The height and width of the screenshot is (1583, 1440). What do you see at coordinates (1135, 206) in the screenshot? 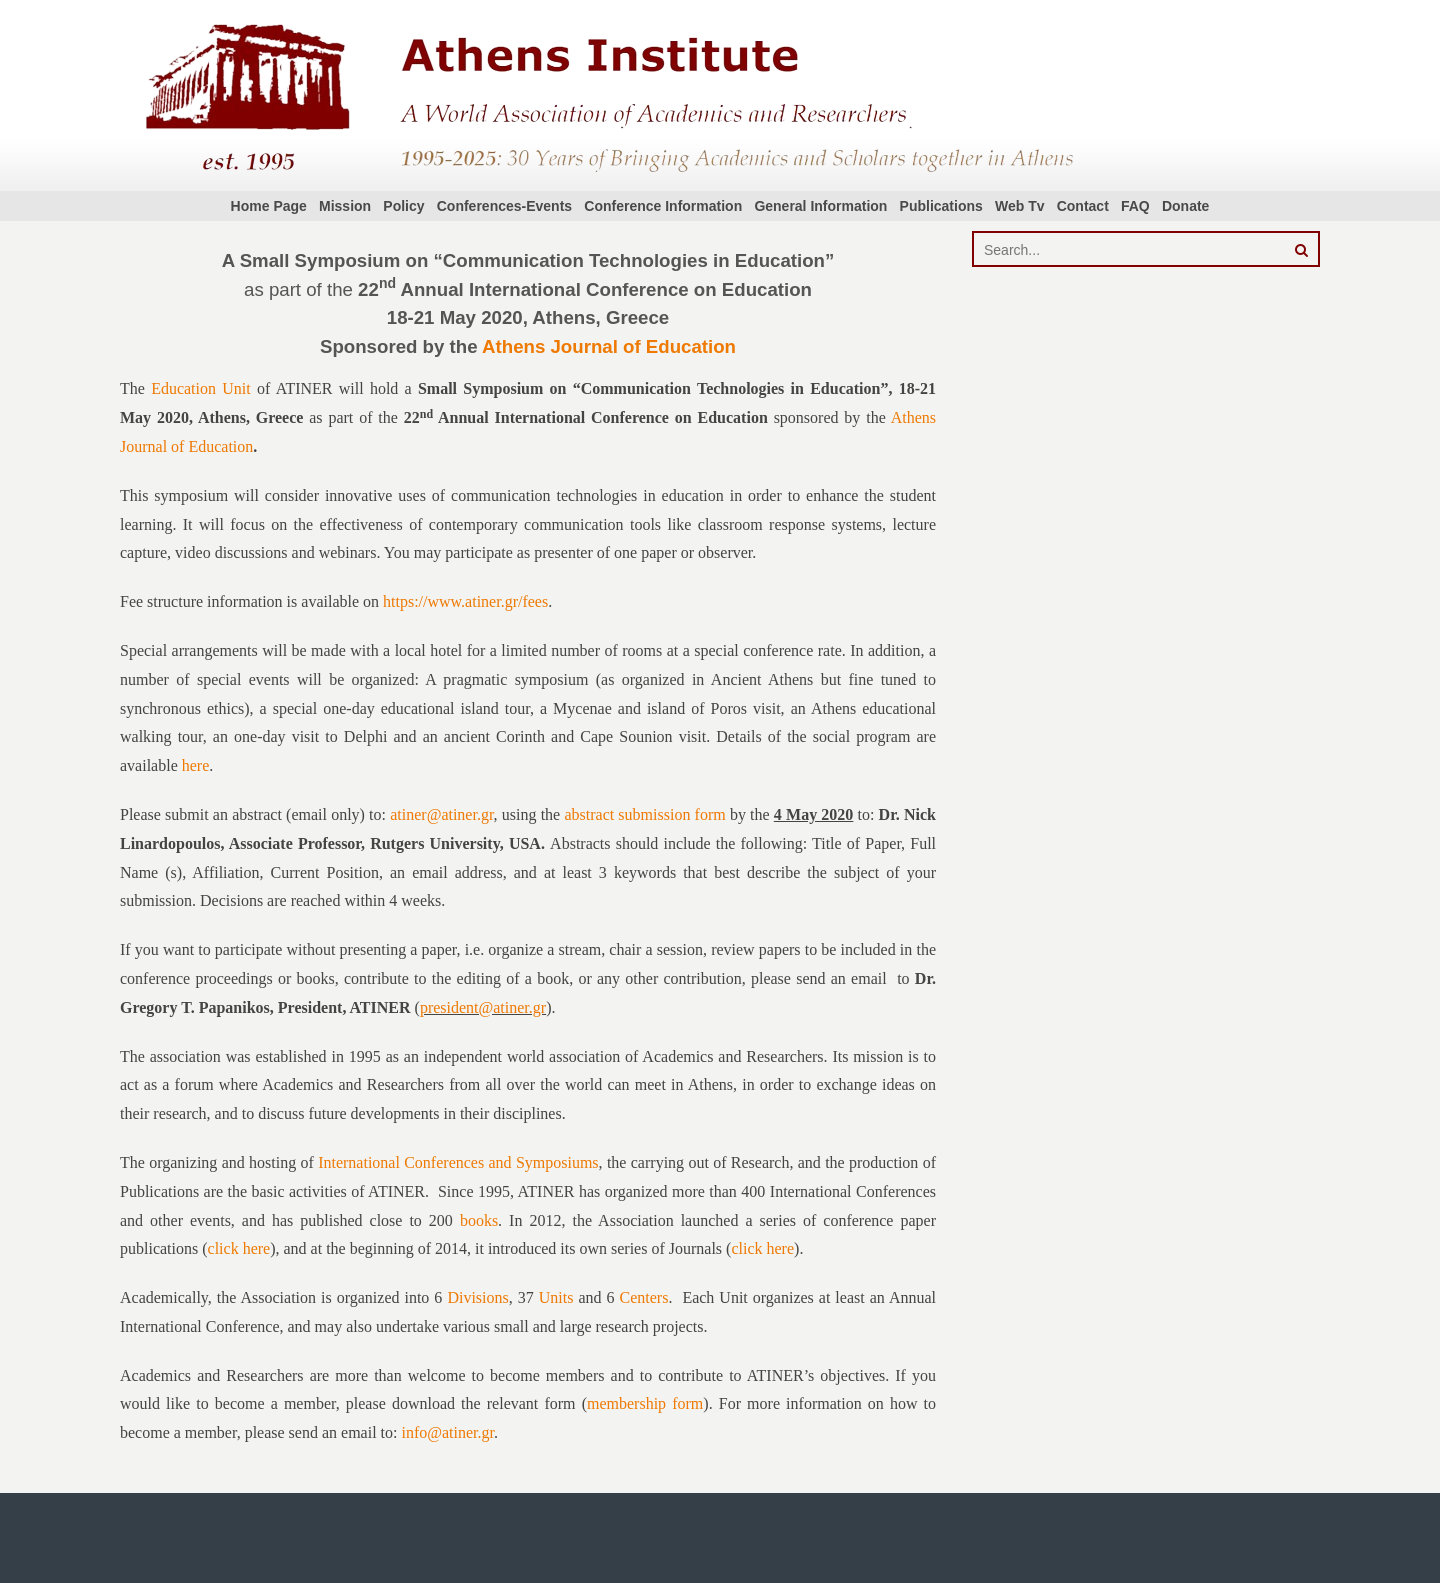
I see `FAQ` at bounding box center [1135, 206].